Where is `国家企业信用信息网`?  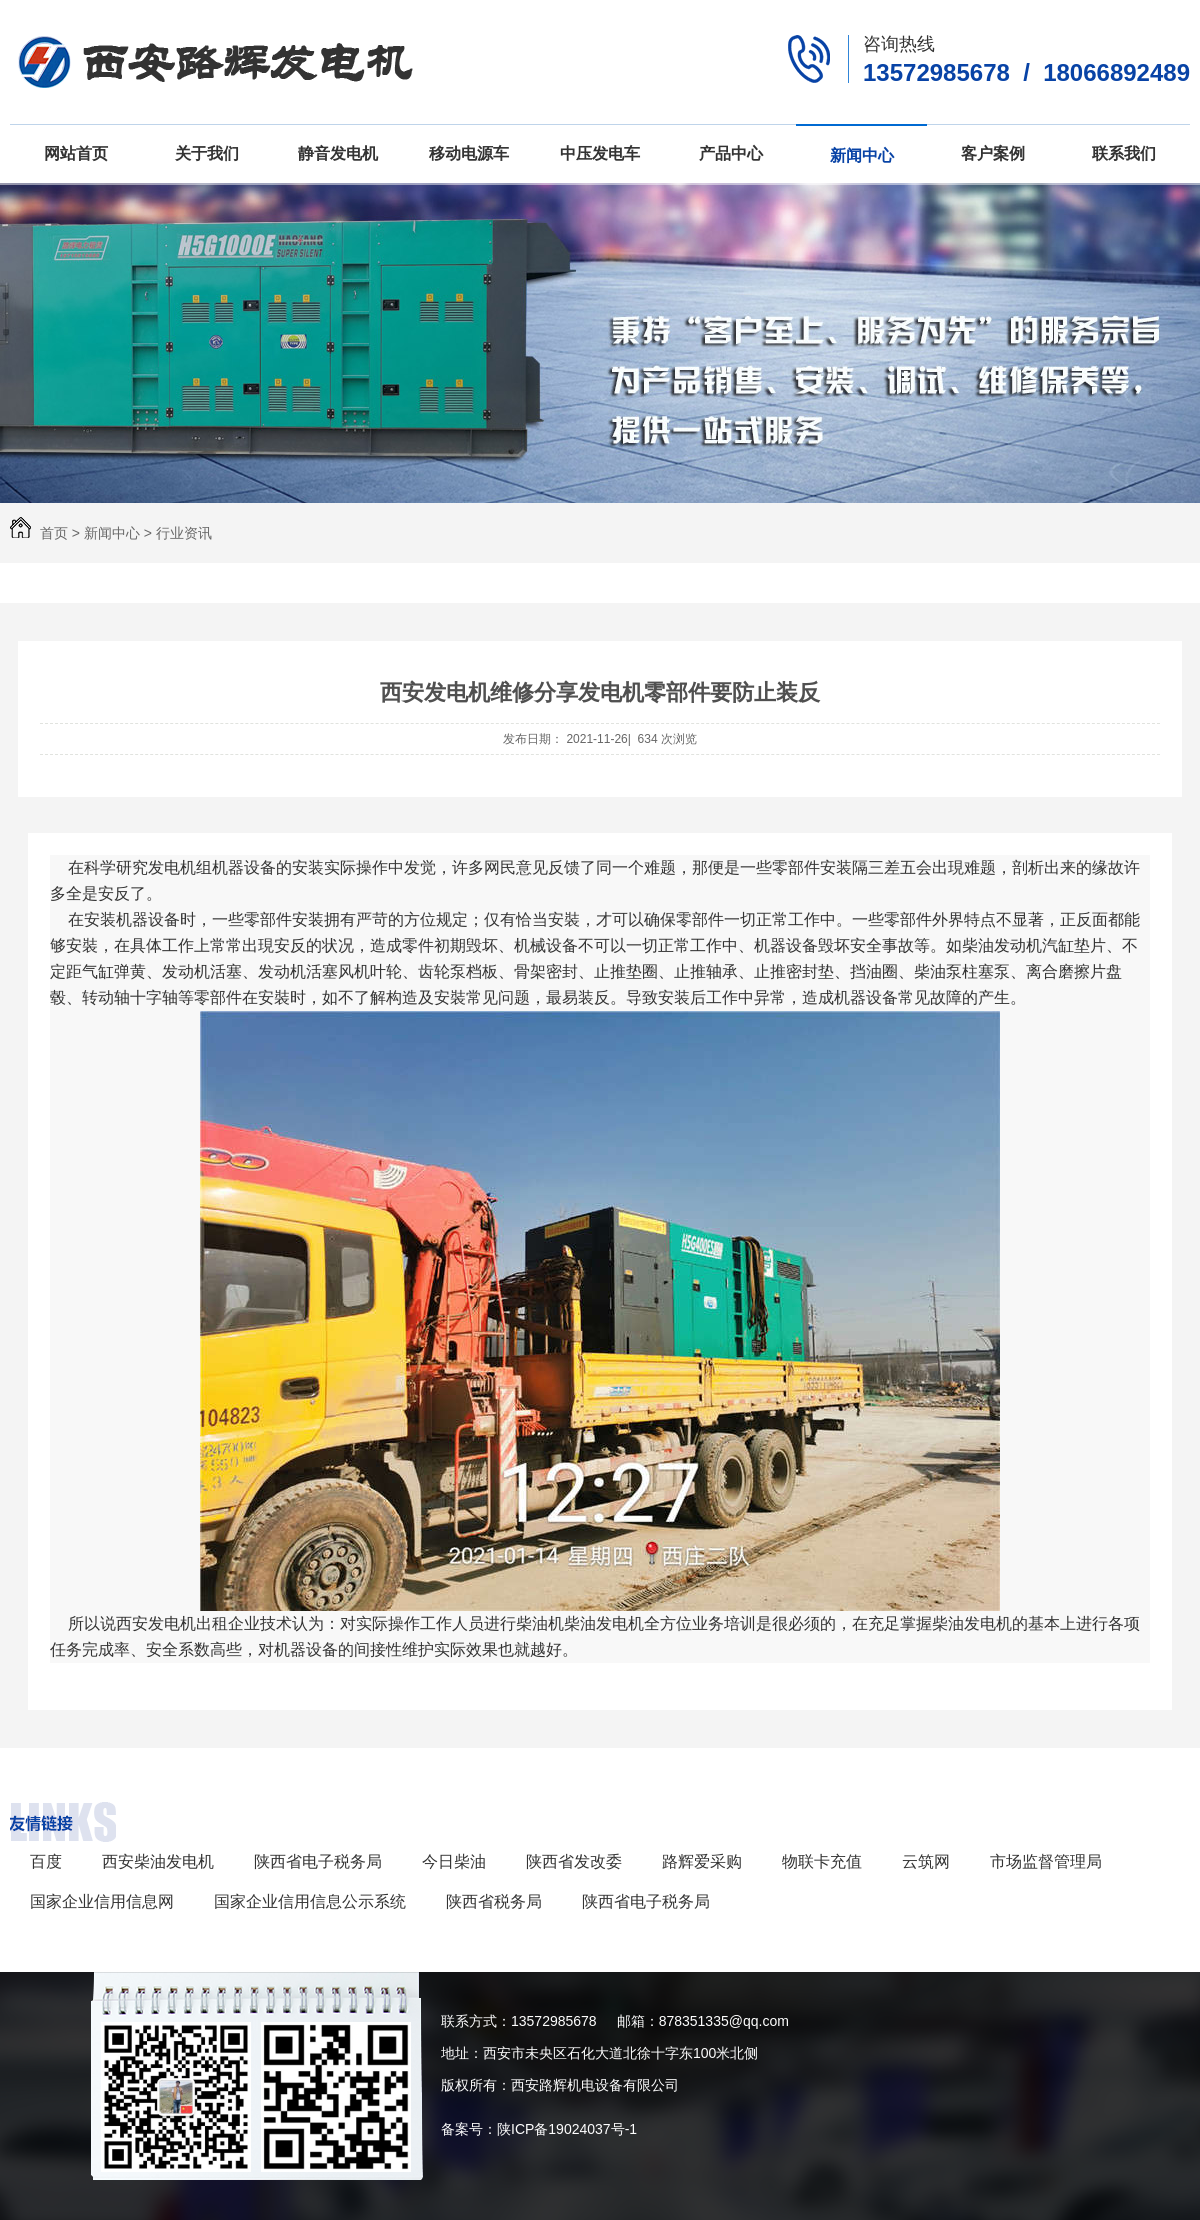
国家企业信用信息网 is located at coordinates (102, 1901).